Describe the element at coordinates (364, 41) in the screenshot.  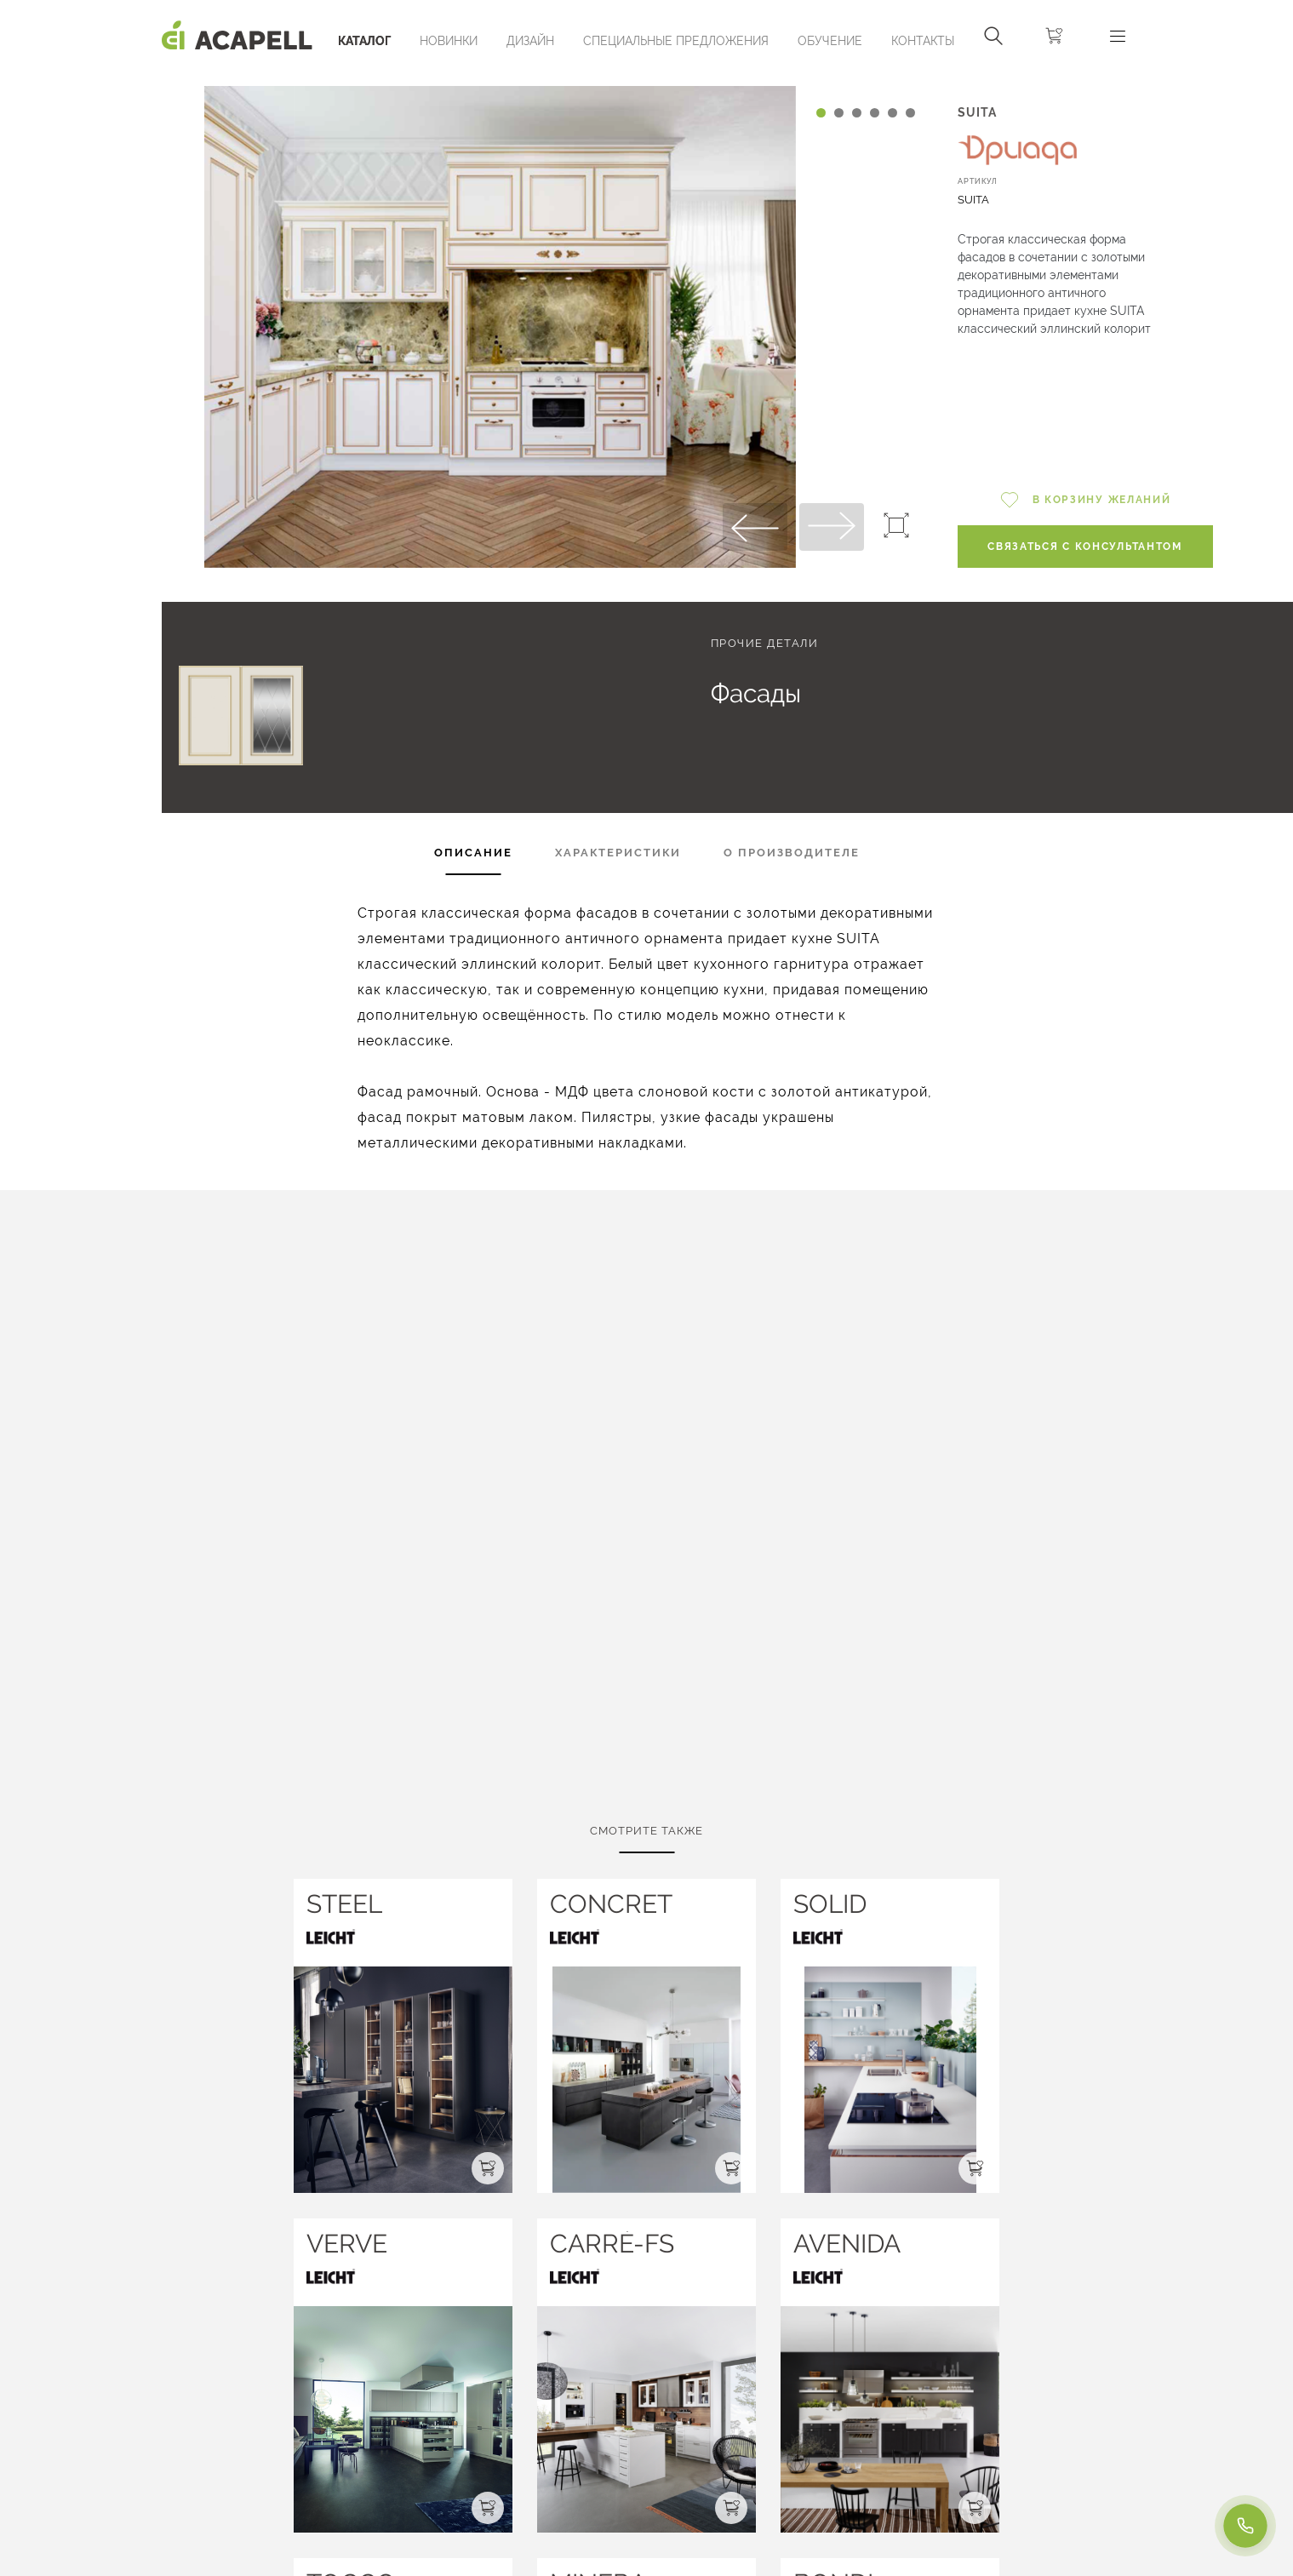
I see `Каталог` at that location.